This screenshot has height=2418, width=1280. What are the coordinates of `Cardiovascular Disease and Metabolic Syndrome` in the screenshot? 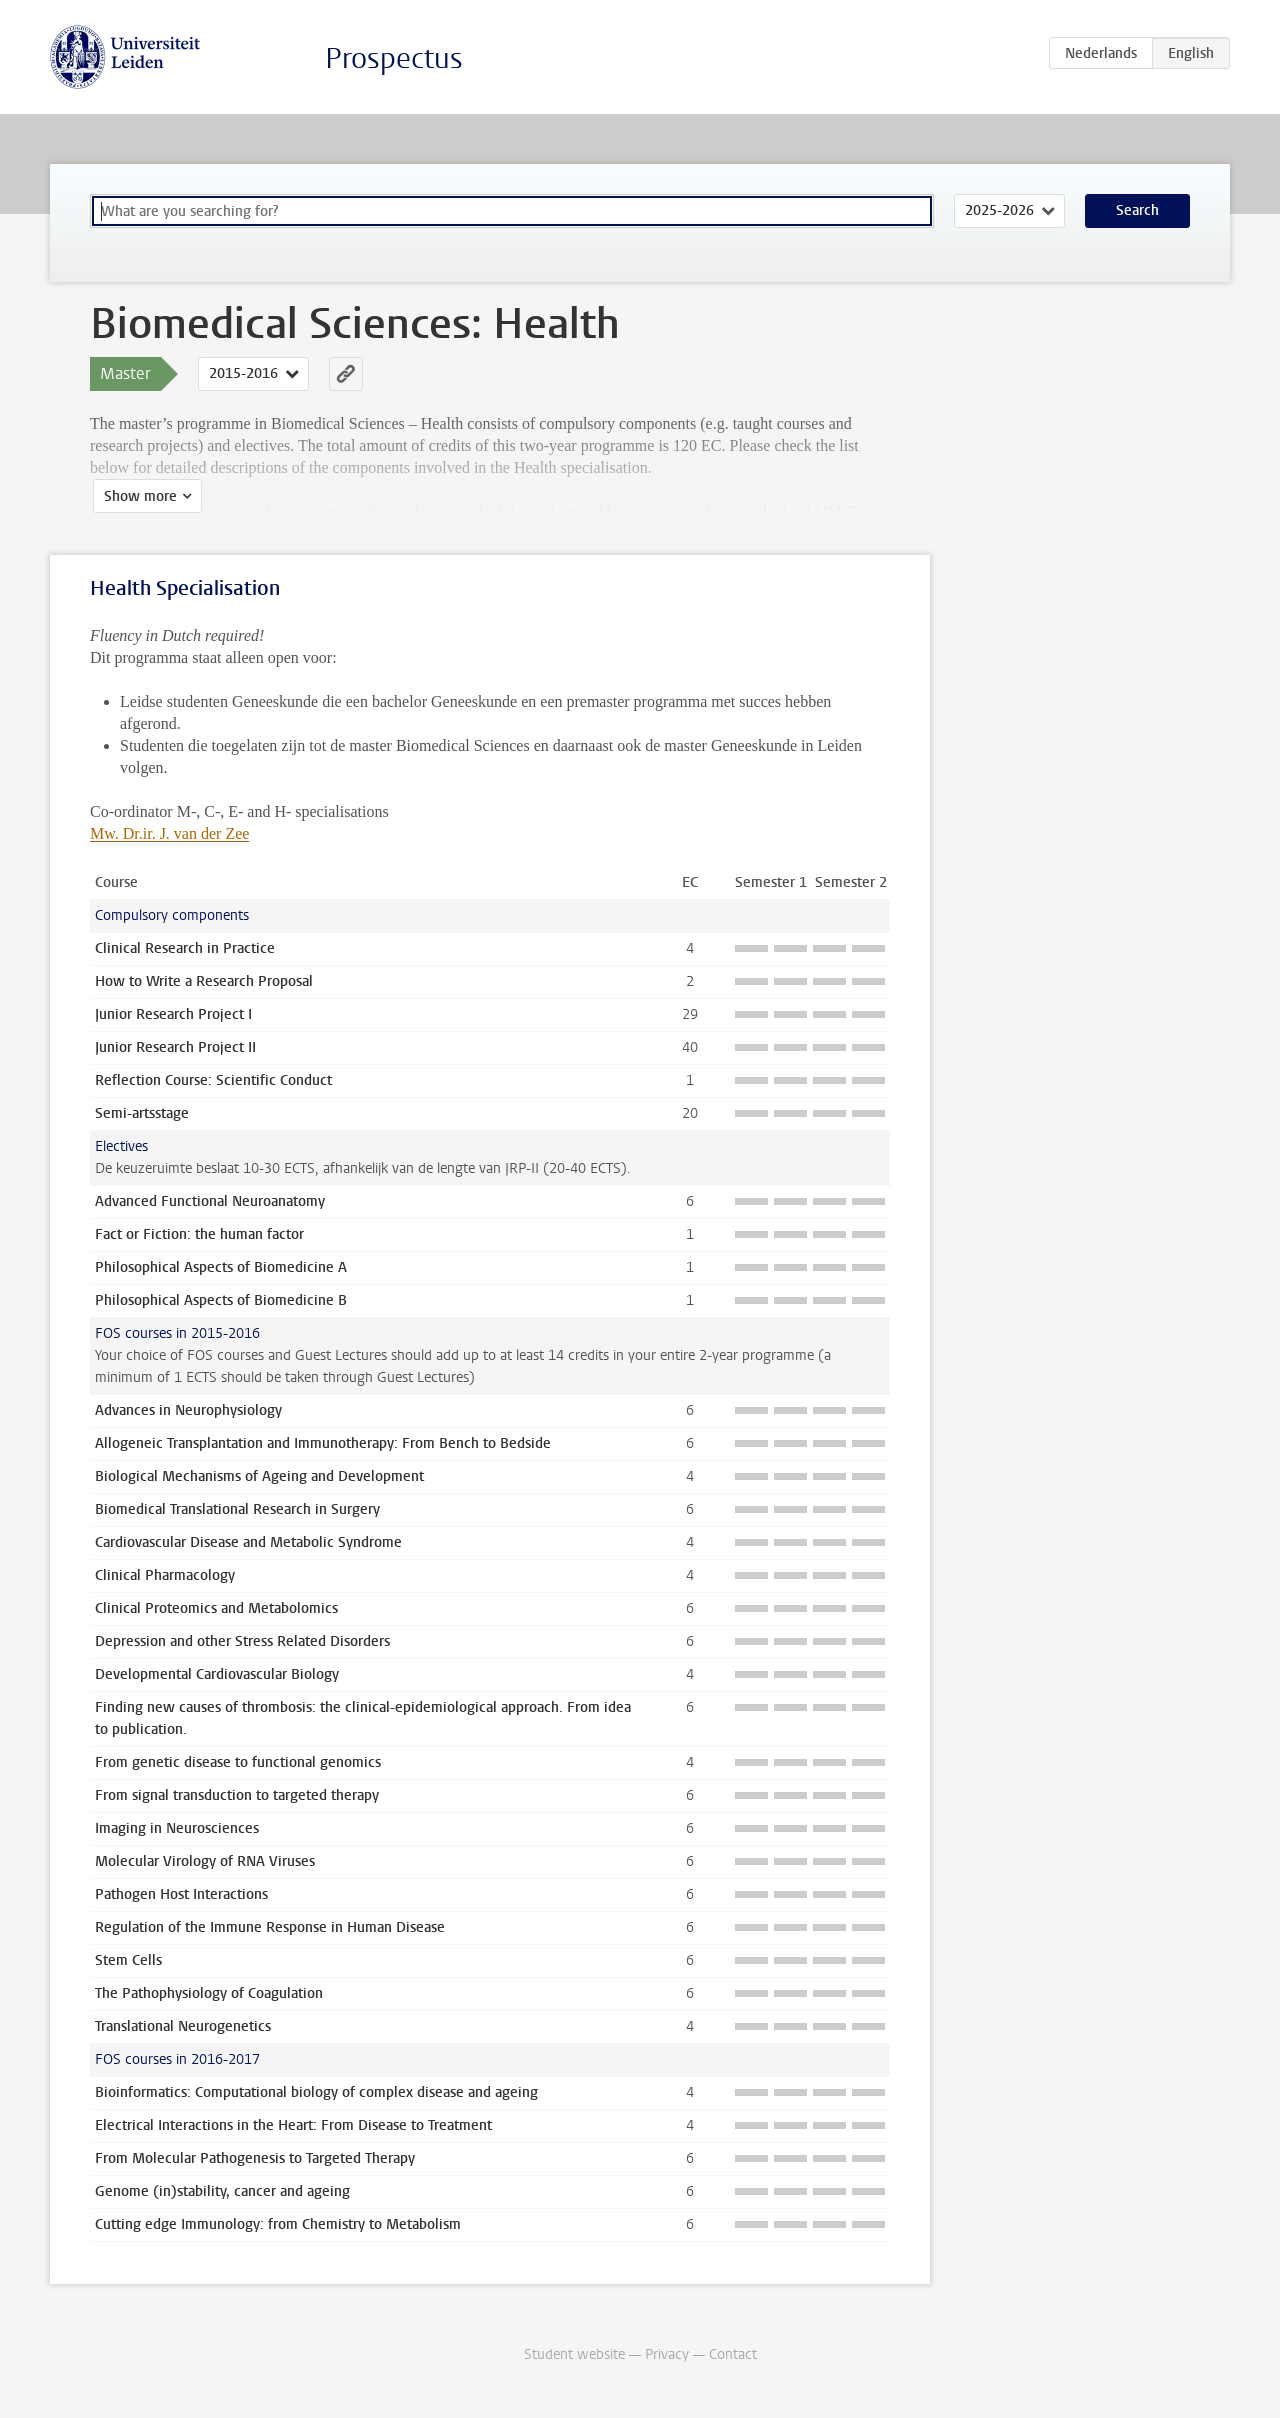 It's located at (248, 1542).